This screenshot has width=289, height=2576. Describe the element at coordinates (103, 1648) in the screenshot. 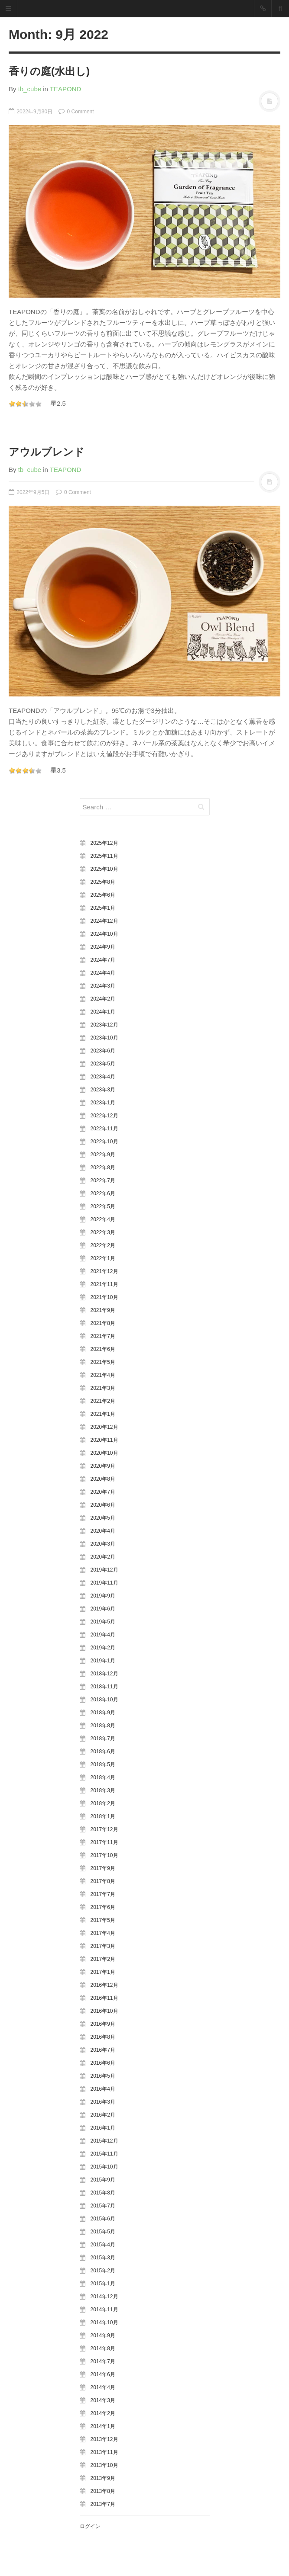

I see `2019年2月` at that location.